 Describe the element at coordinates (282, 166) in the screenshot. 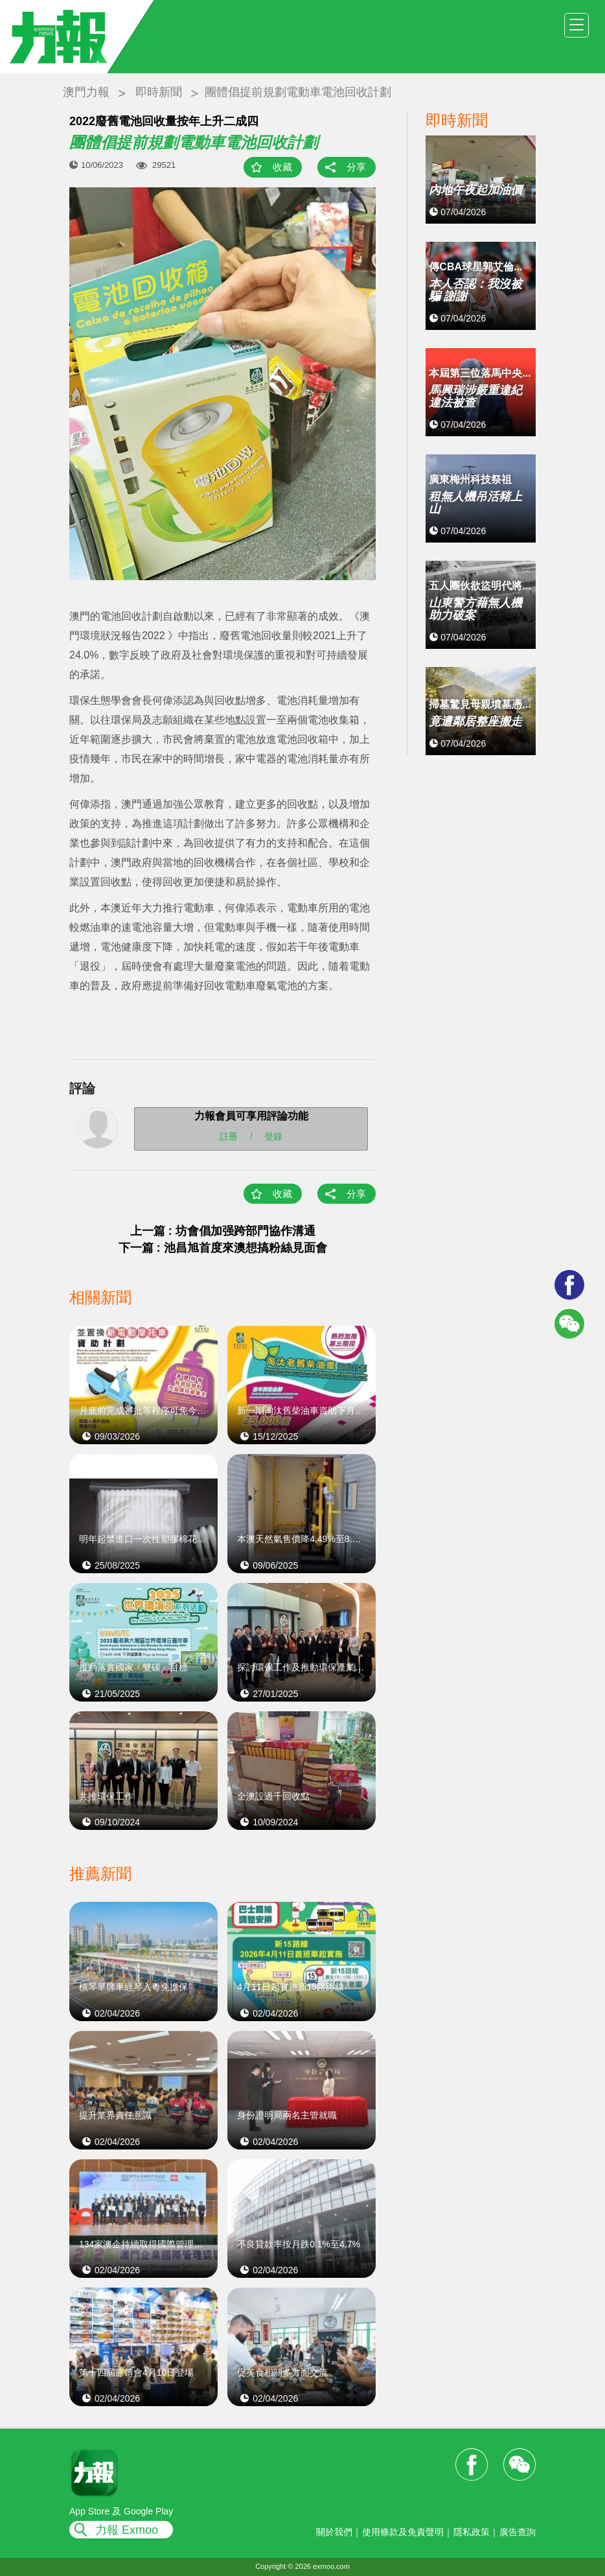

I see `收藏` at that location.